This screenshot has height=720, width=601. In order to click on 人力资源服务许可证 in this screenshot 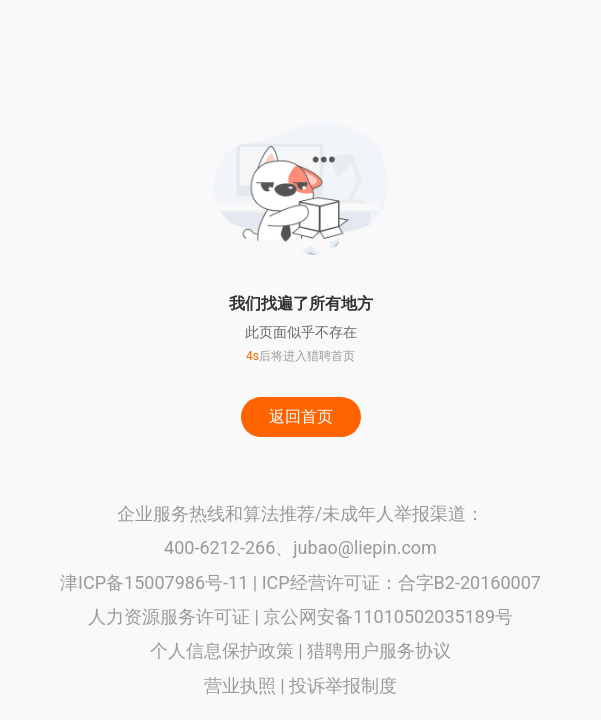, I will do `click(169, 616)`.